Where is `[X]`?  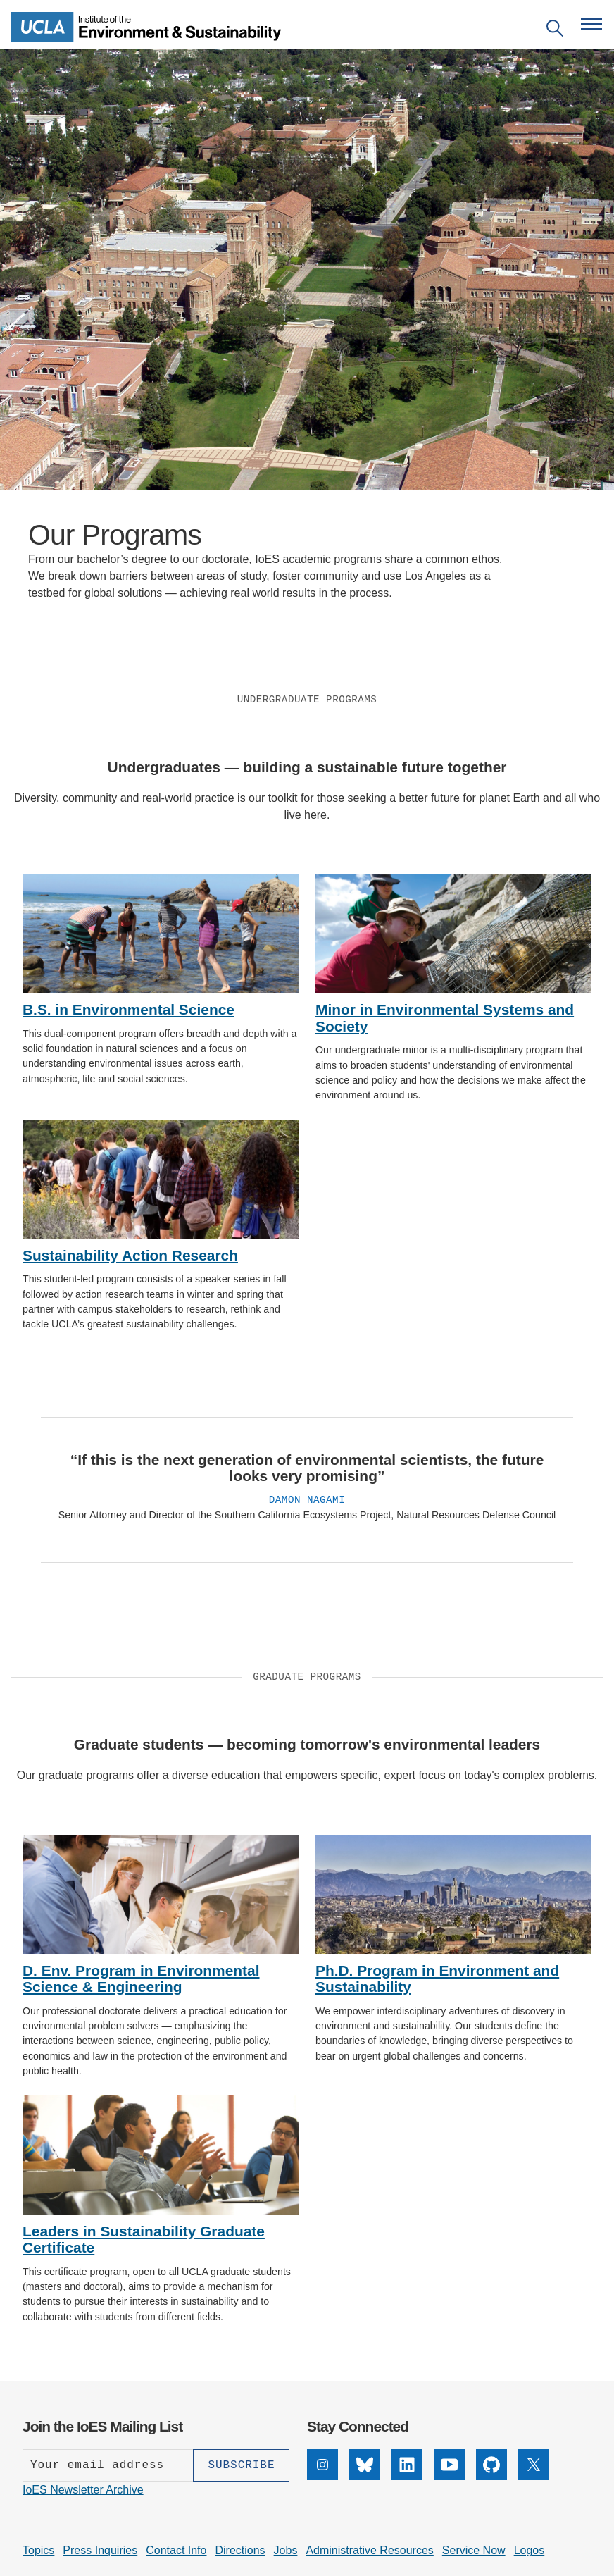 [X] is located at coordinates (533, 2476).